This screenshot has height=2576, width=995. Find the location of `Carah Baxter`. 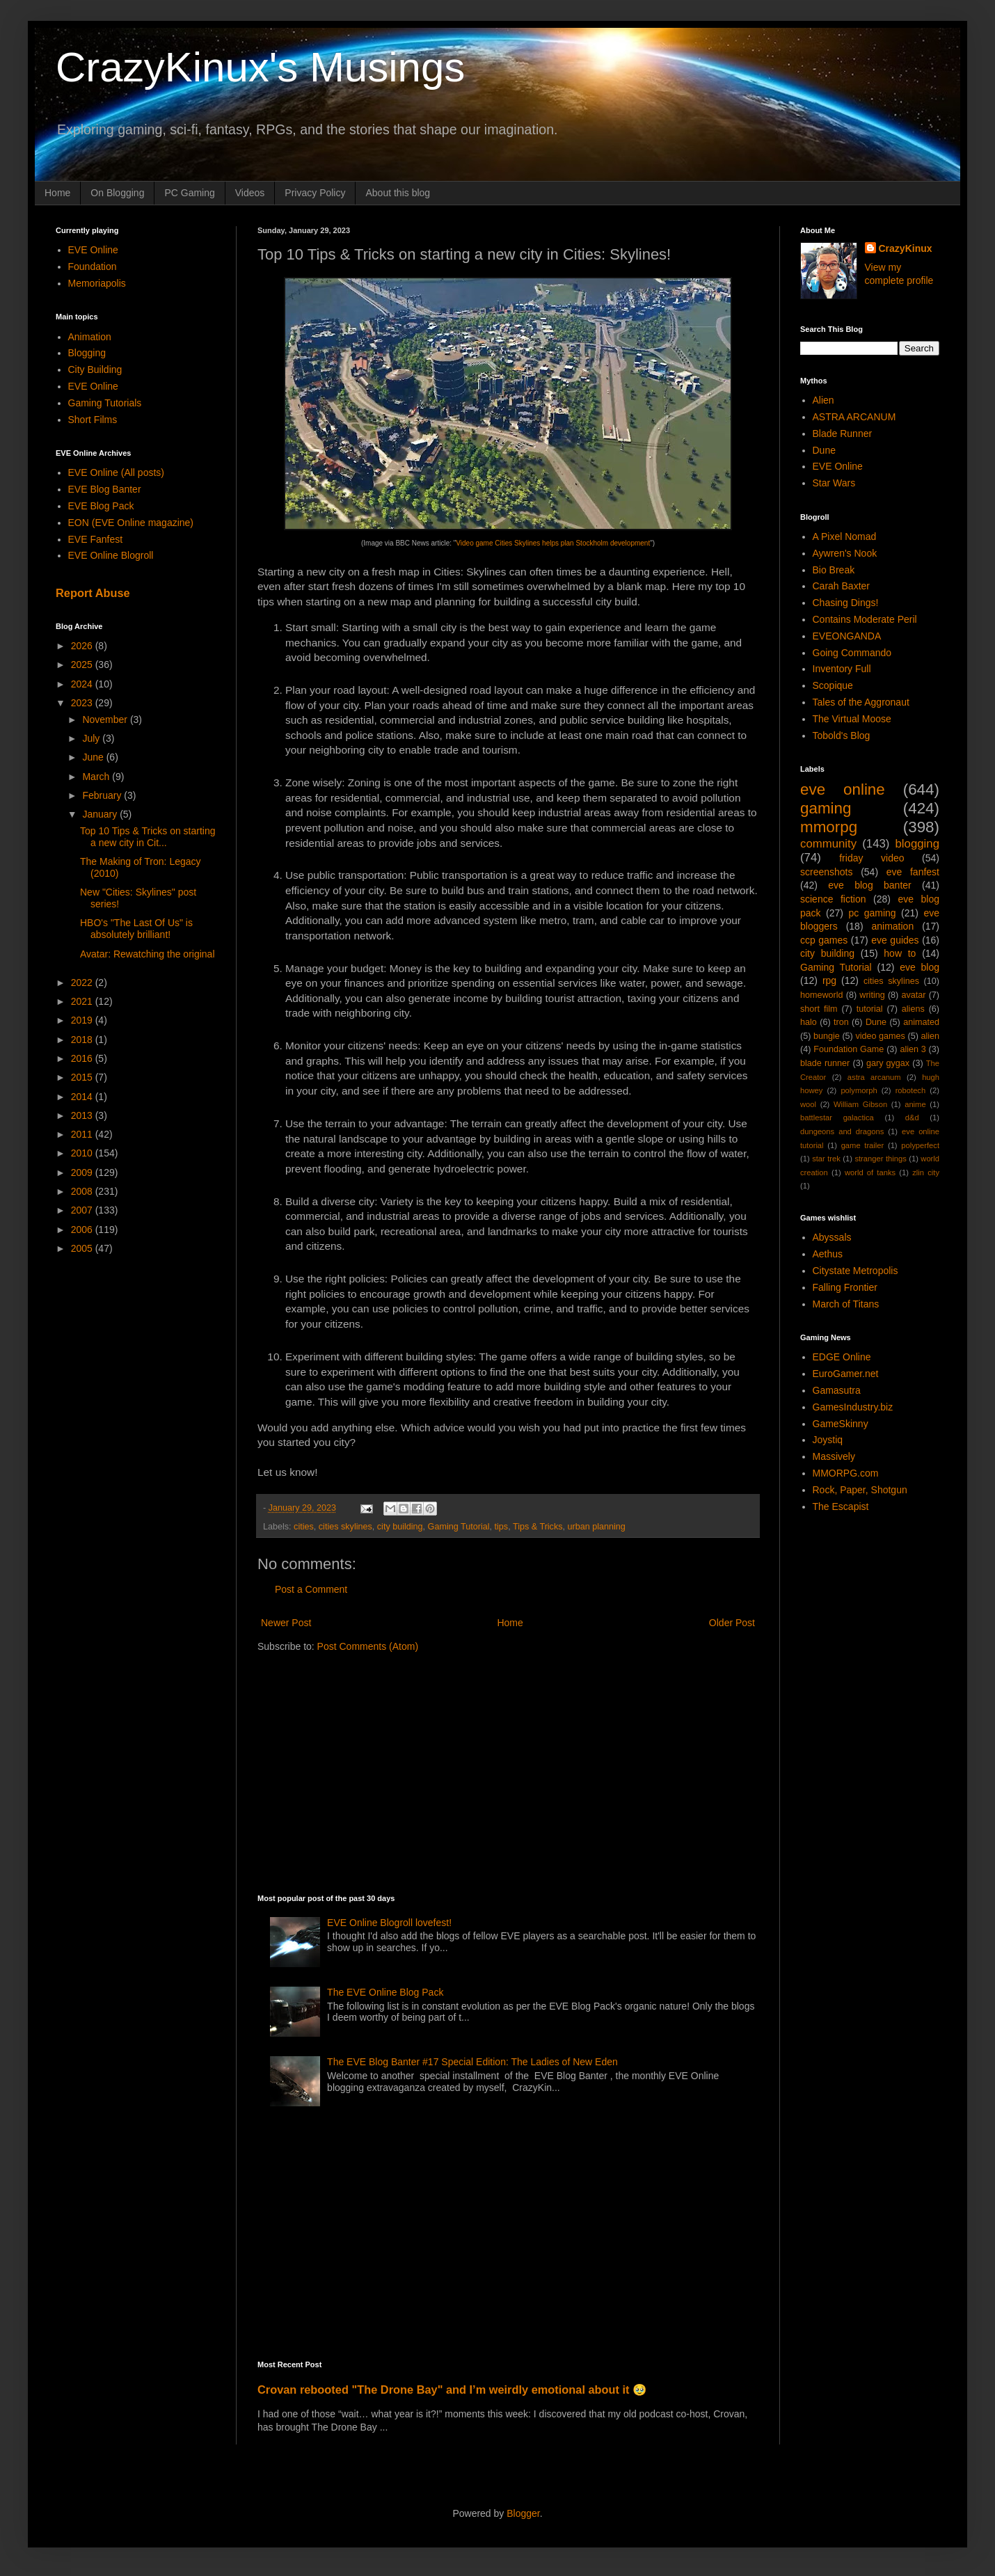

Carah Baxter is located at coordinates (841, 585).